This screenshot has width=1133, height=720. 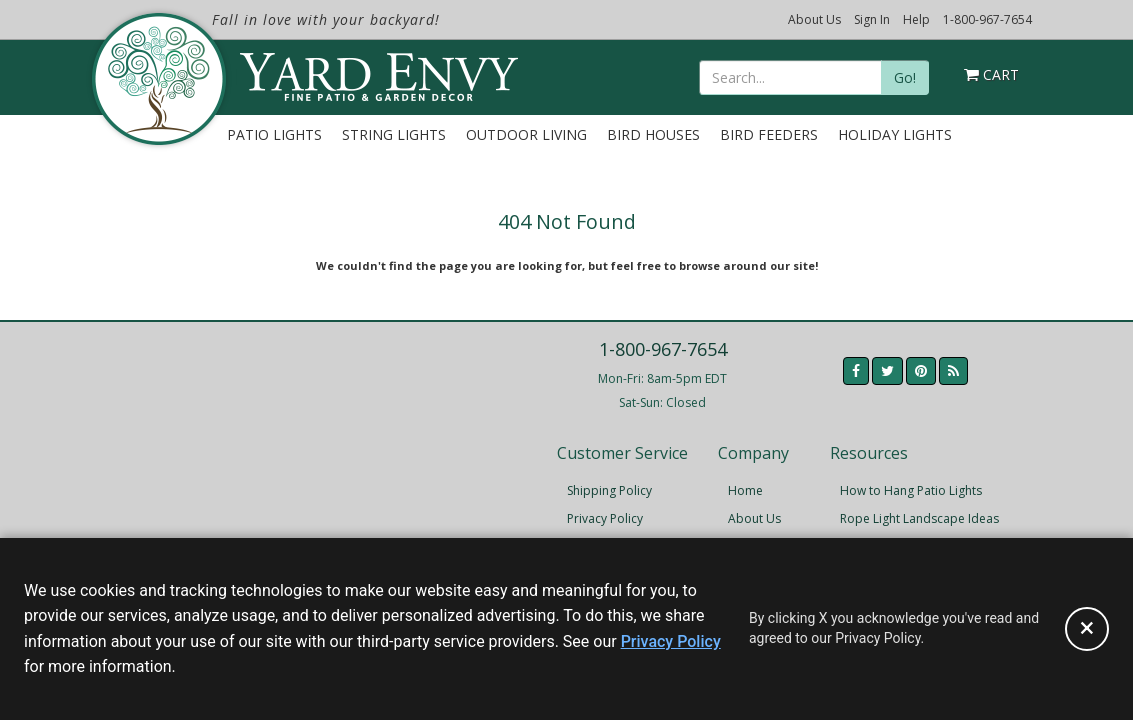 What do you see at coordinates (745, 490) in the screenshot?
I see `Home` at bounding box center [745, 490].